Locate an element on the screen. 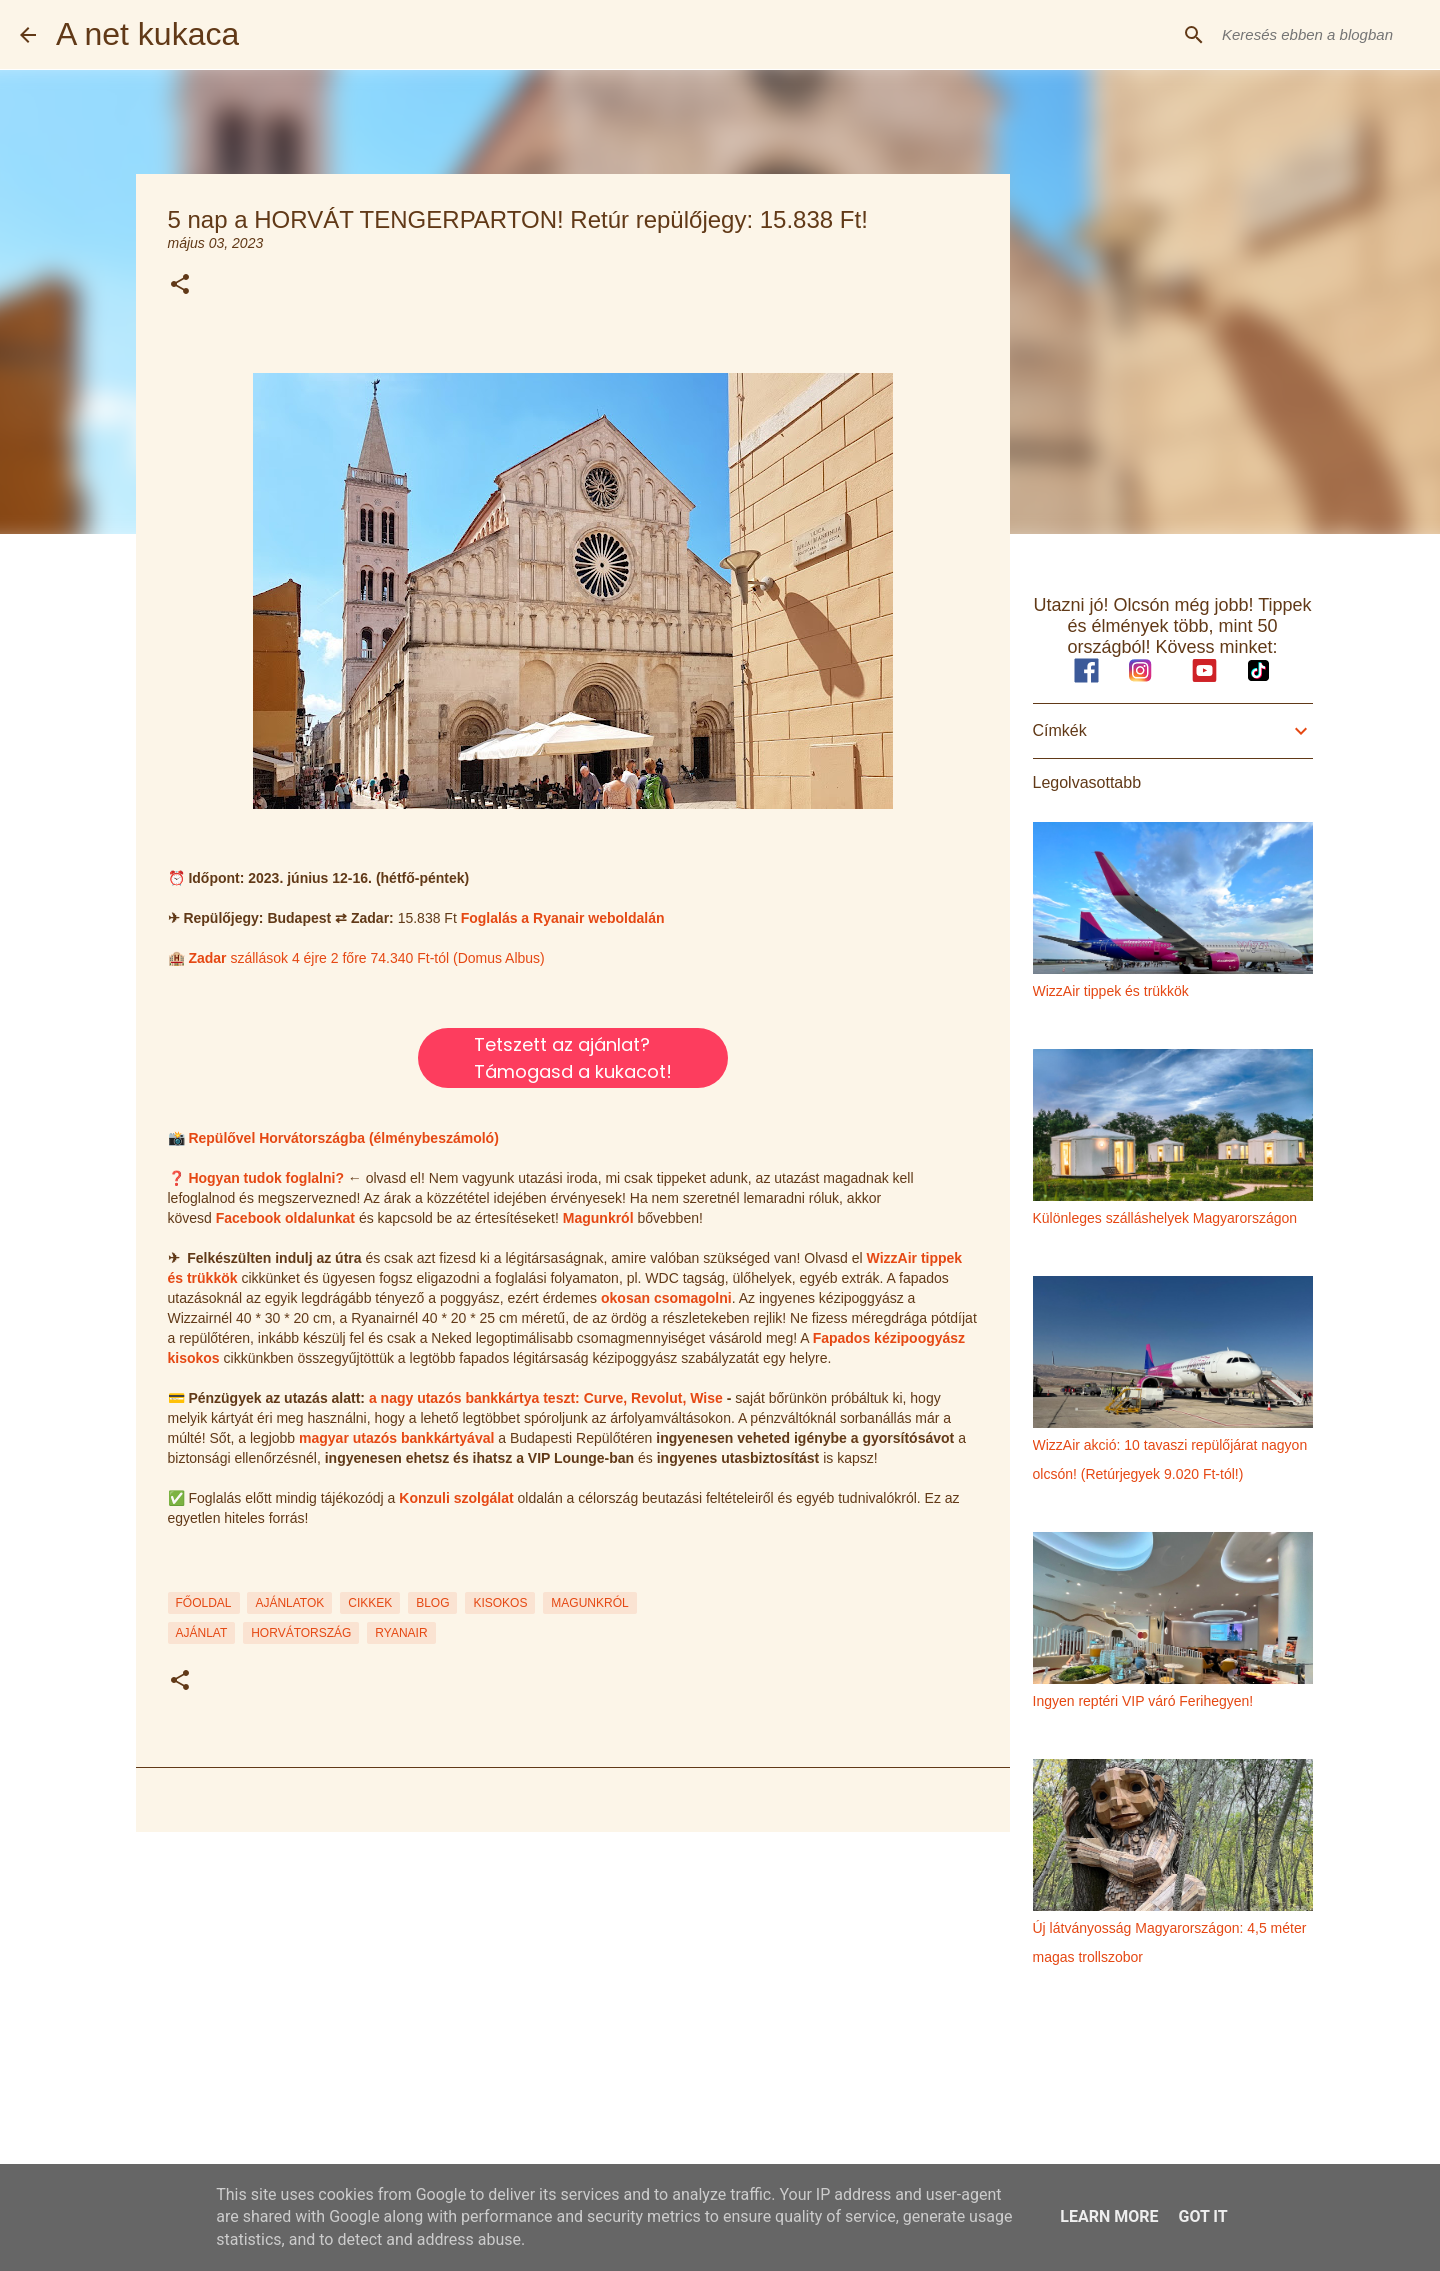 The width and height of the screenshot is (1440, 2271). Learn More is located at coordinates (1109, 2216).